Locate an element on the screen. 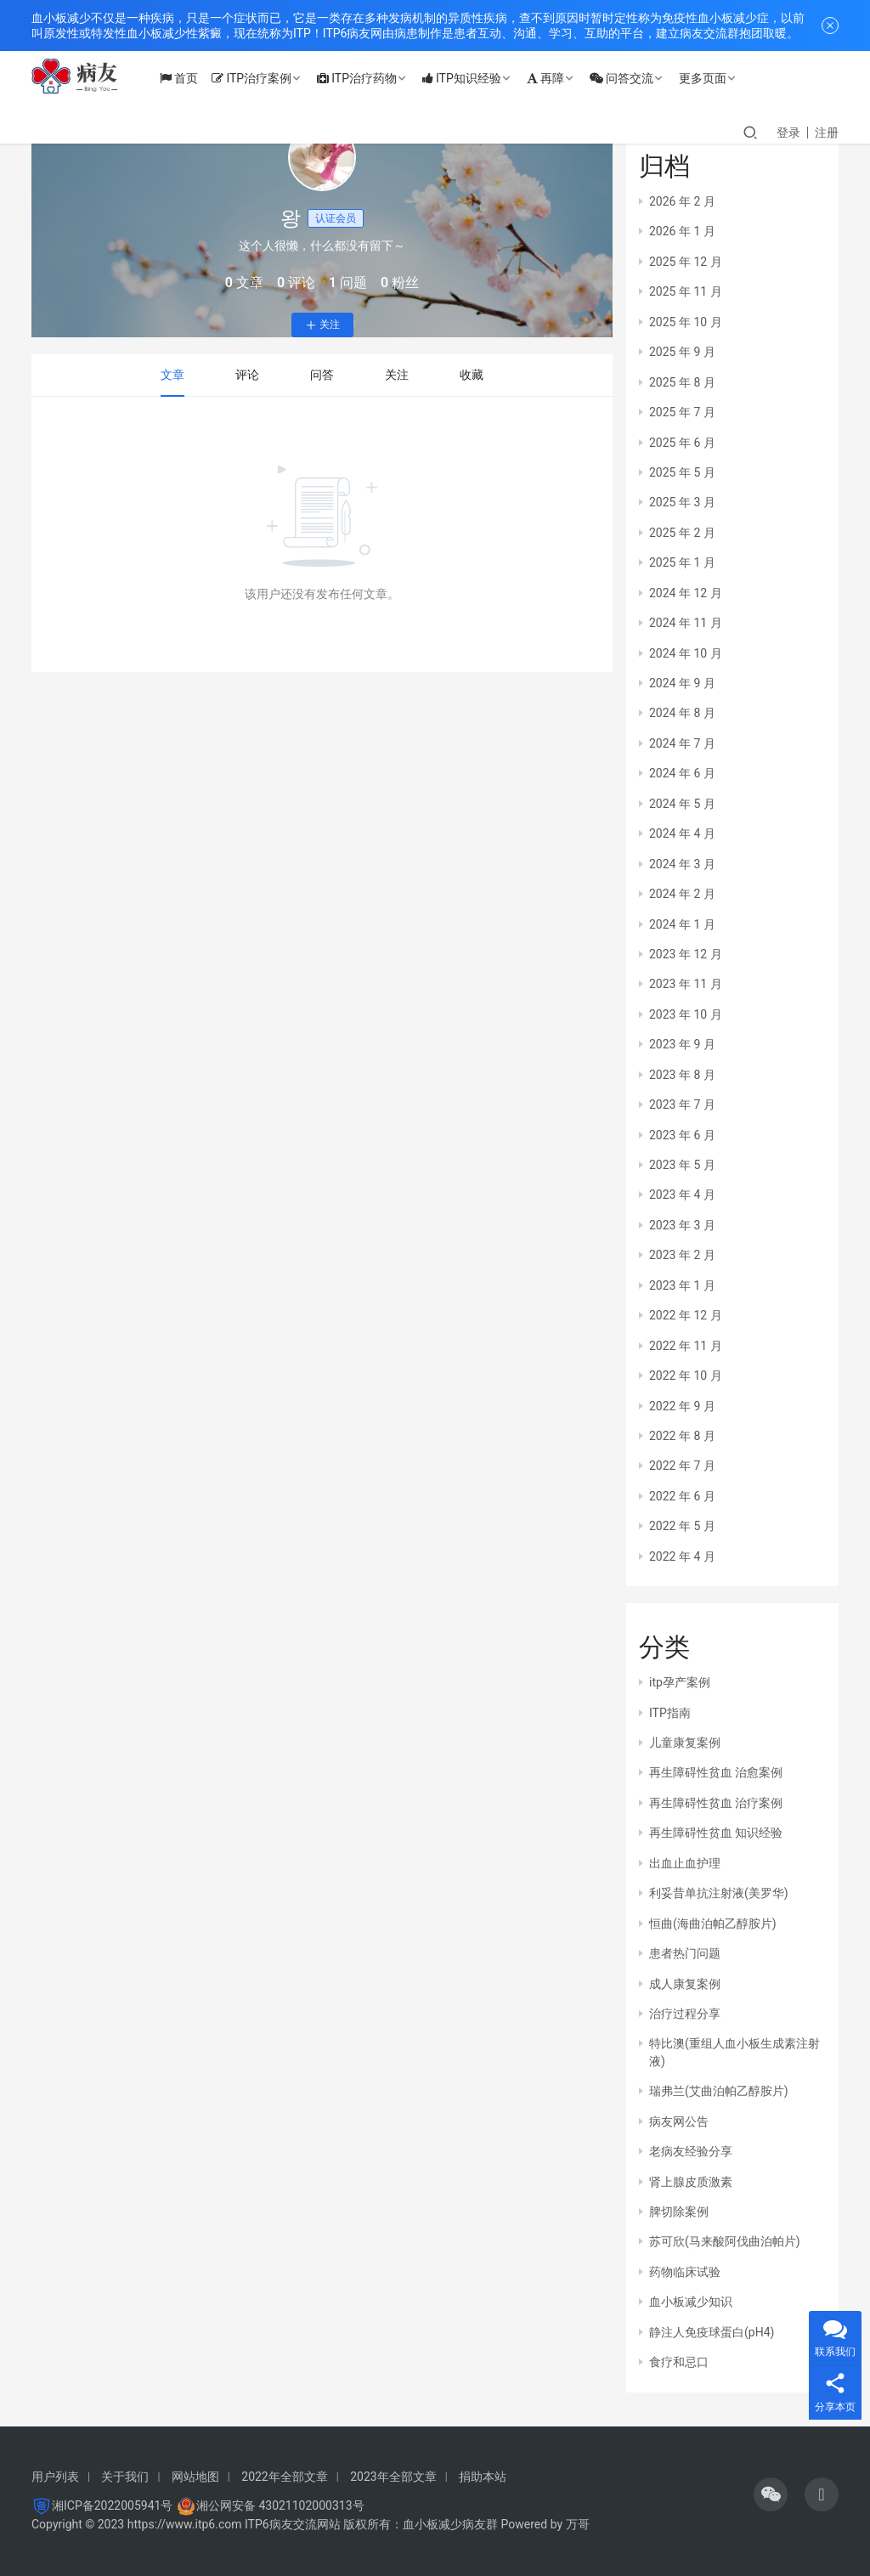 The height and width of the screenshot is (2576, 870). 儿童康复案例 is located at coordinates (684, 1742).